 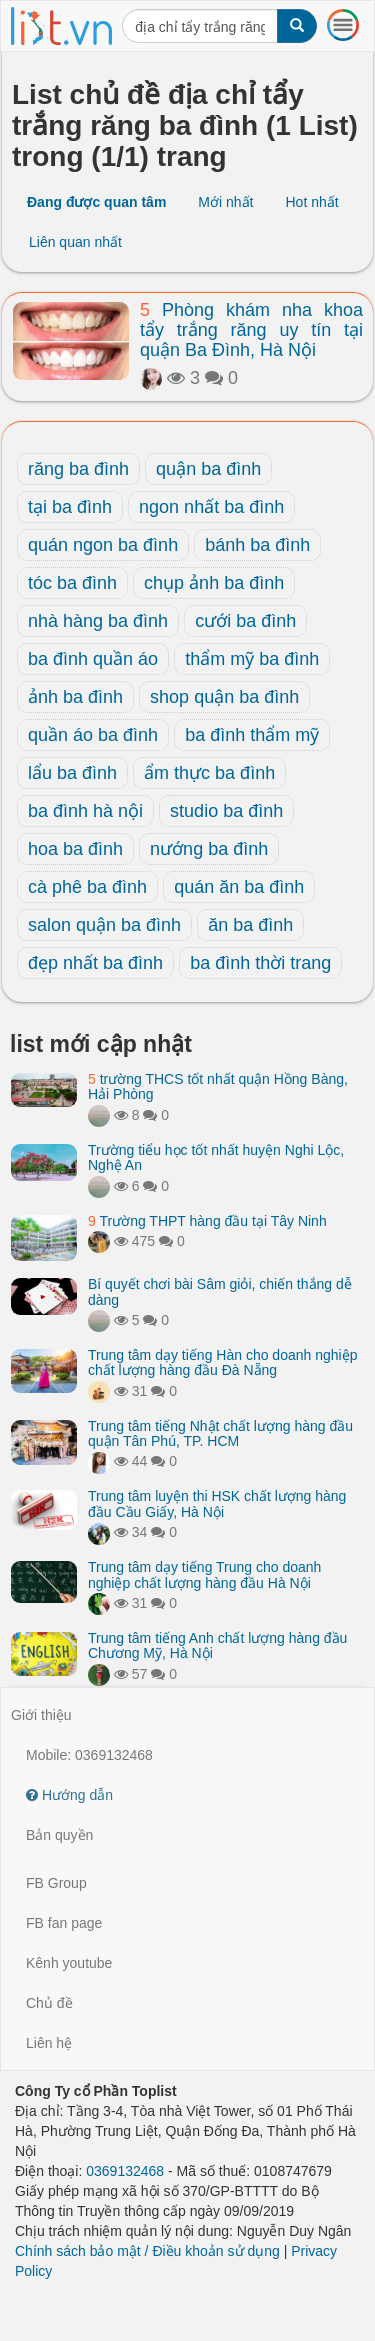 What do you see at coordinates (220, 1291) in the screenshot?
I see `Bí quyết chơi bài Sâm giỏi, chiến thắng dễ dàng` at bounding box center [220, 1291].